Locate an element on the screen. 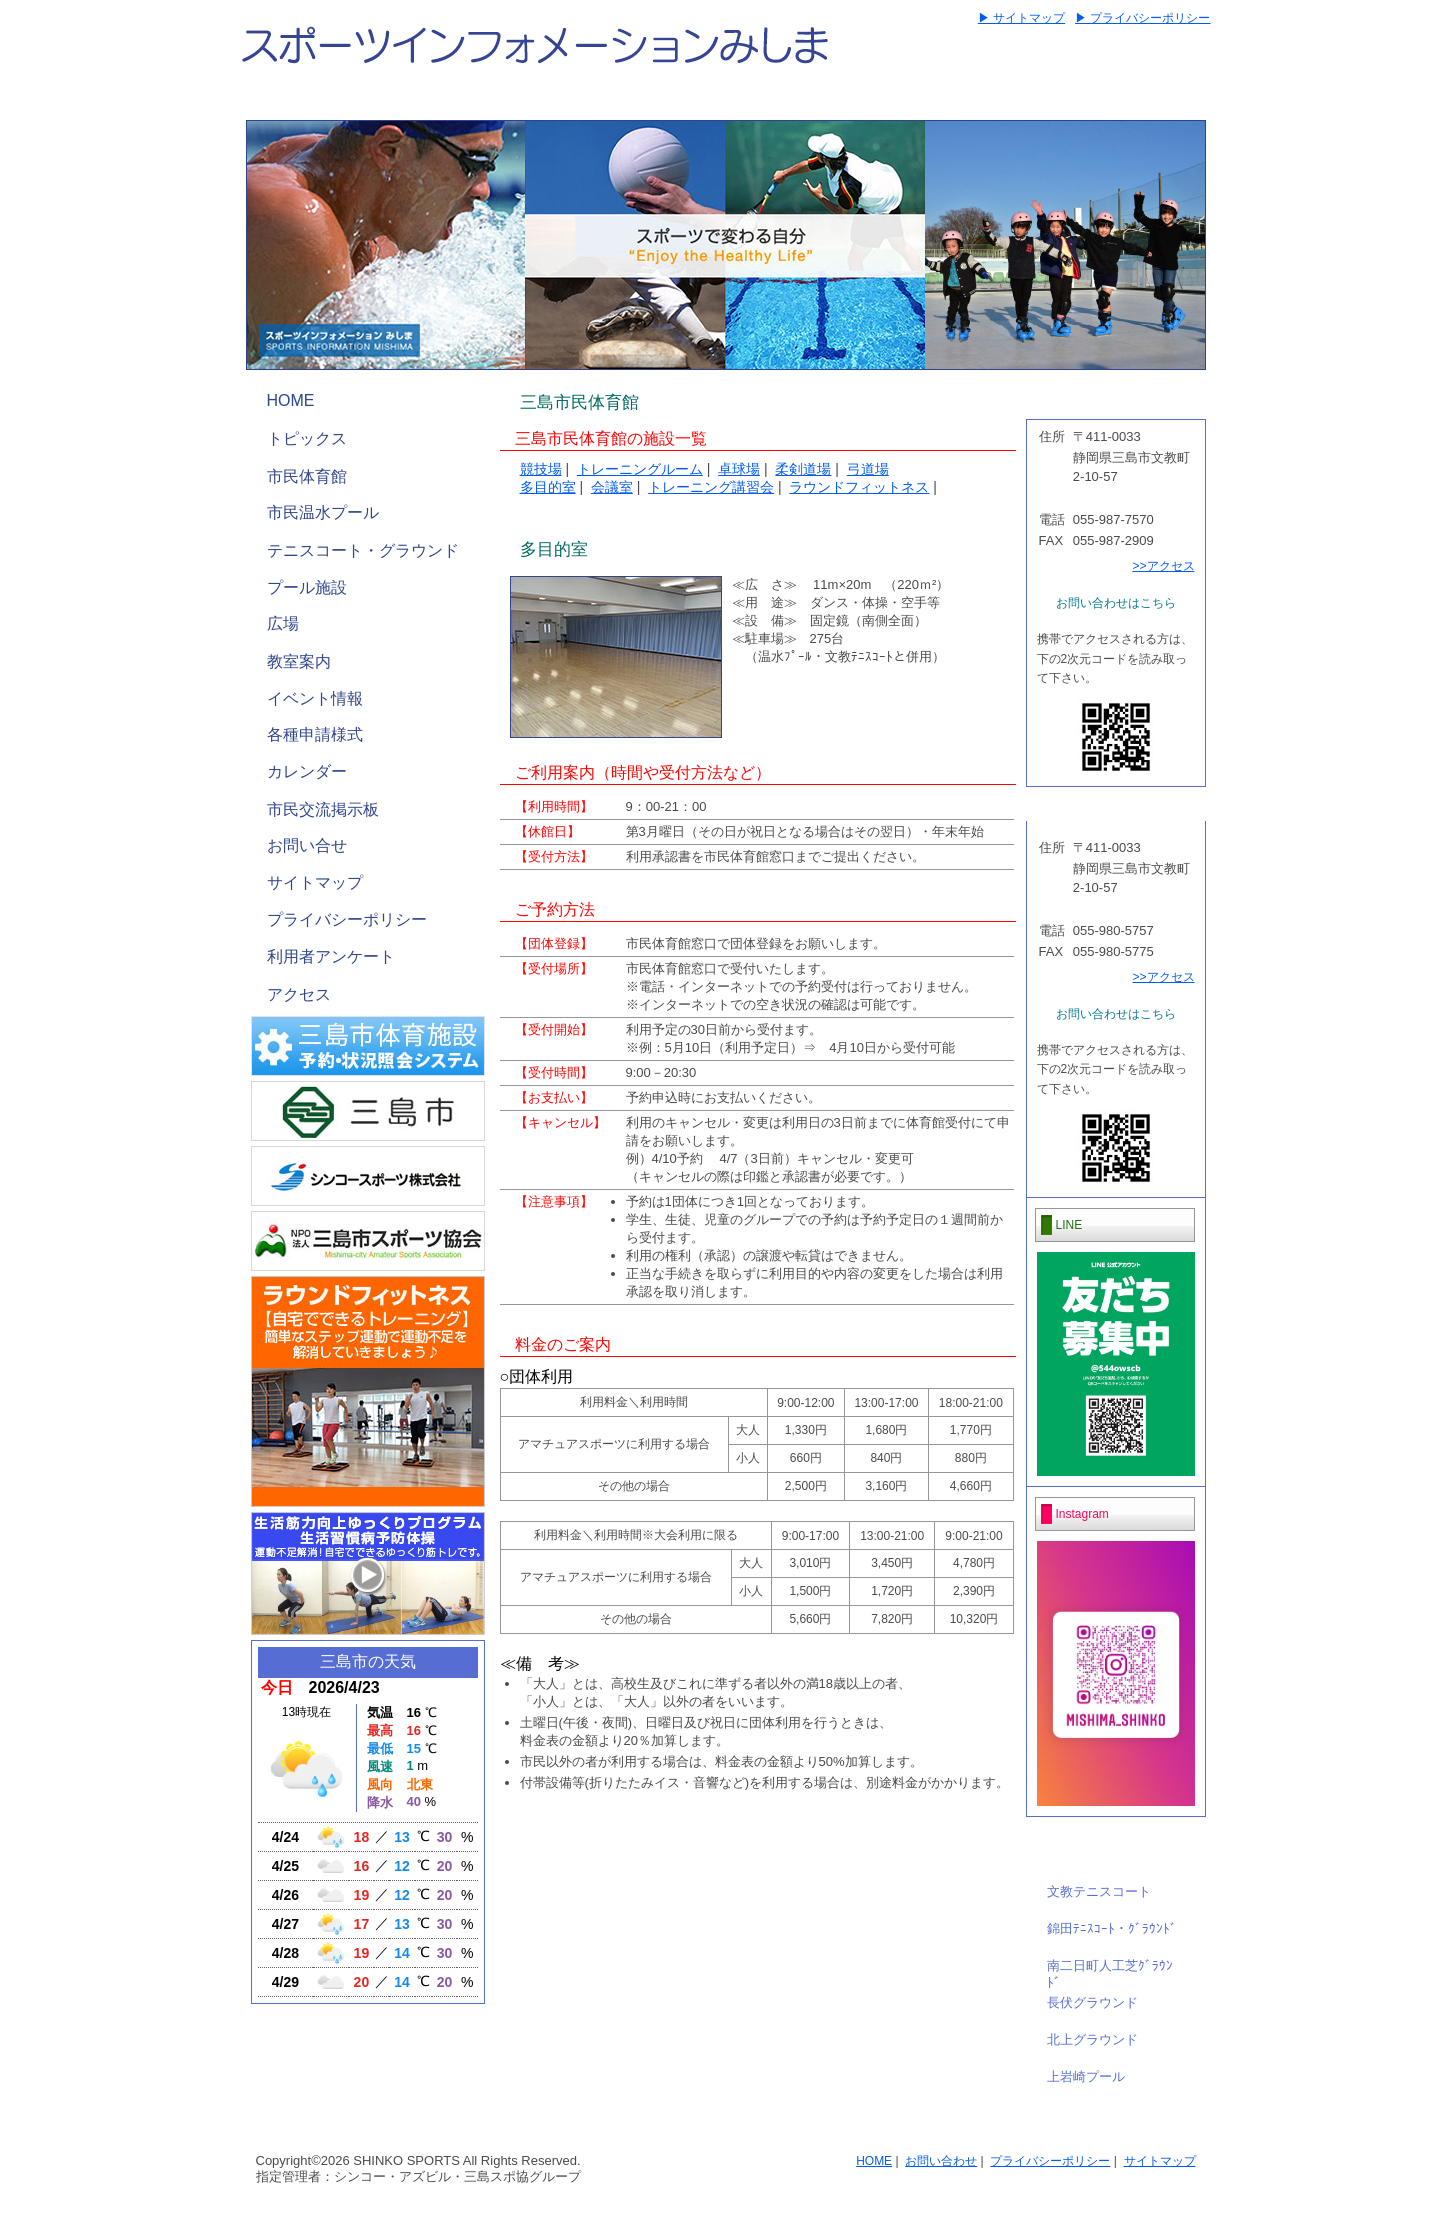 This screenshot has height=2226, width=1451. ▶ サイトマップ is located at coordinates (1021, 18).